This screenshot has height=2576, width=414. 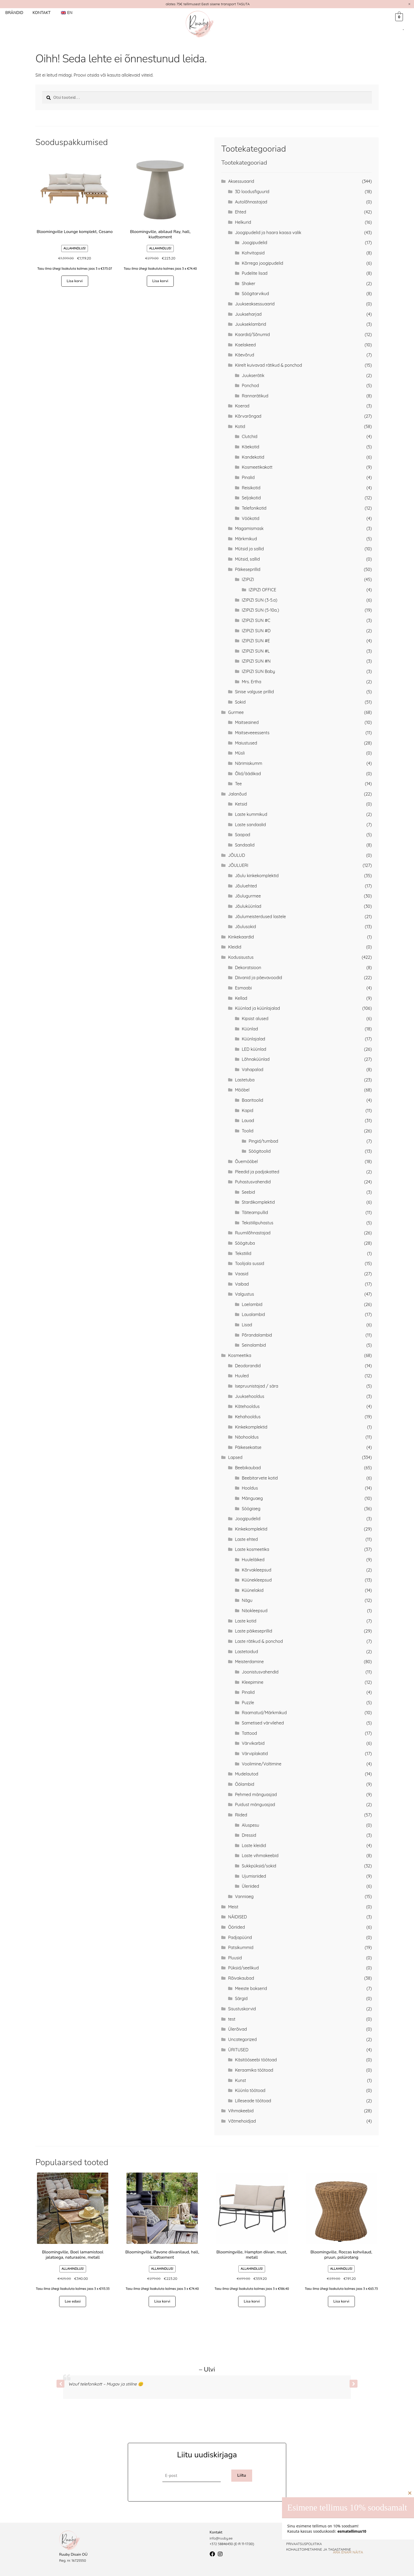 I want to click on Lisad, so click(x=247, y=1324).